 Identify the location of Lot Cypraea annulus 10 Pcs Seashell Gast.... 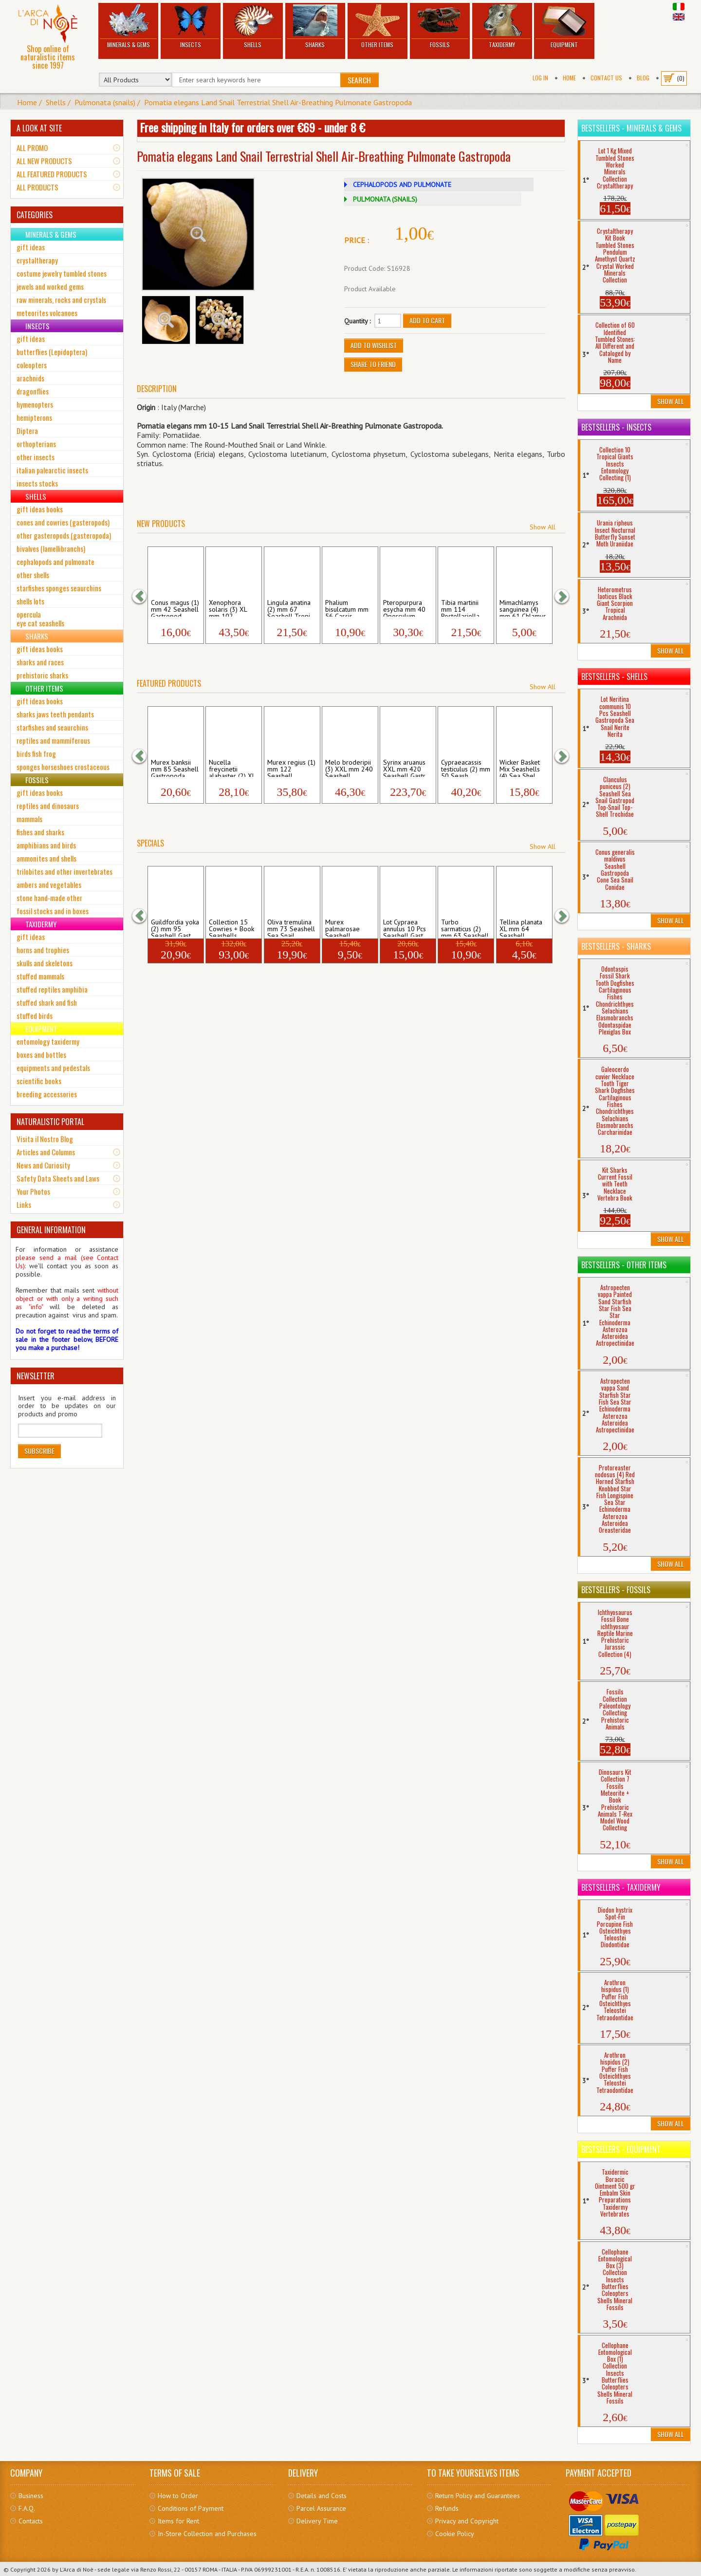
(405, 927).